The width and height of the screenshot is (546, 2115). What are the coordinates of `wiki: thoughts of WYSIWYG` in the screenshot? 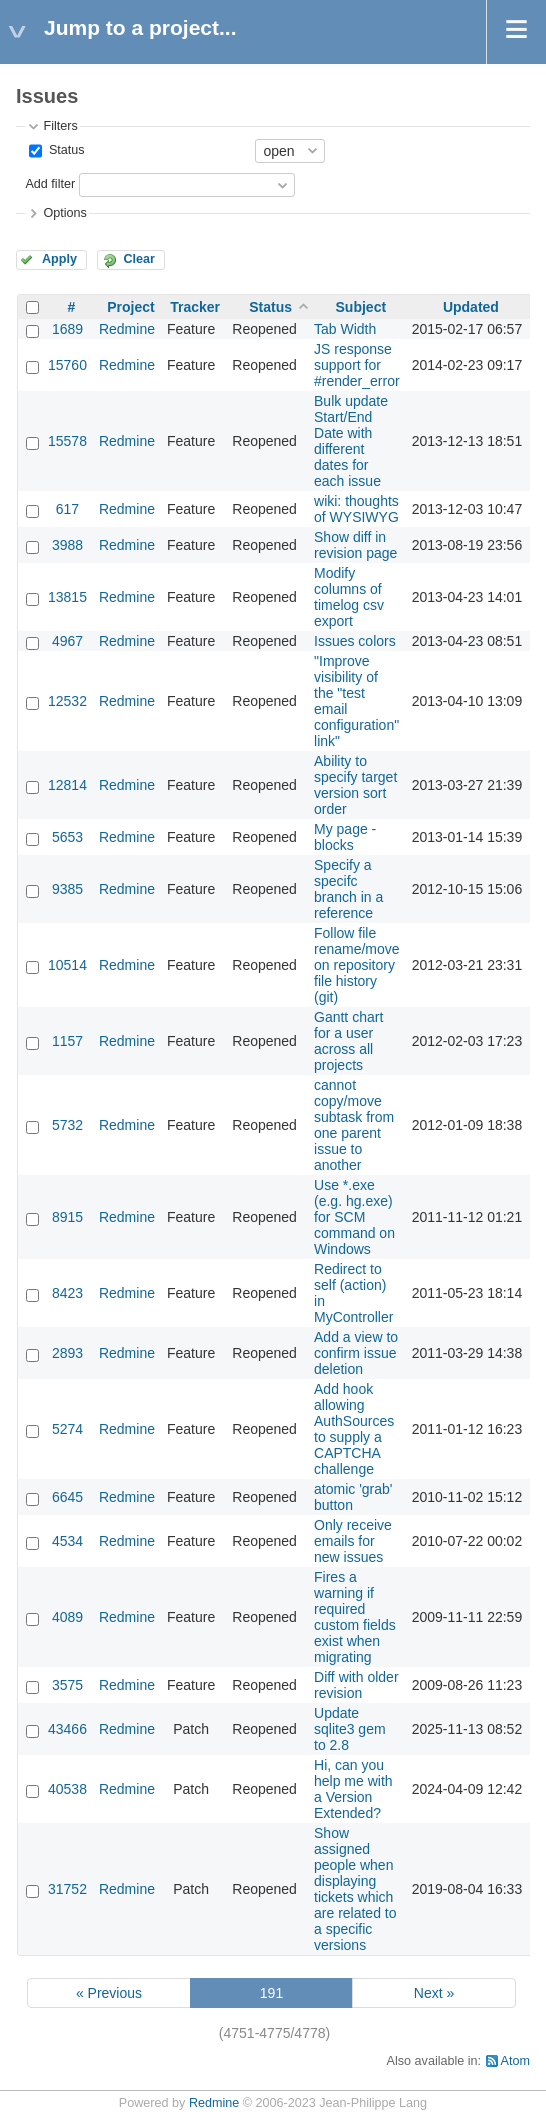 It's located at (356, 509).